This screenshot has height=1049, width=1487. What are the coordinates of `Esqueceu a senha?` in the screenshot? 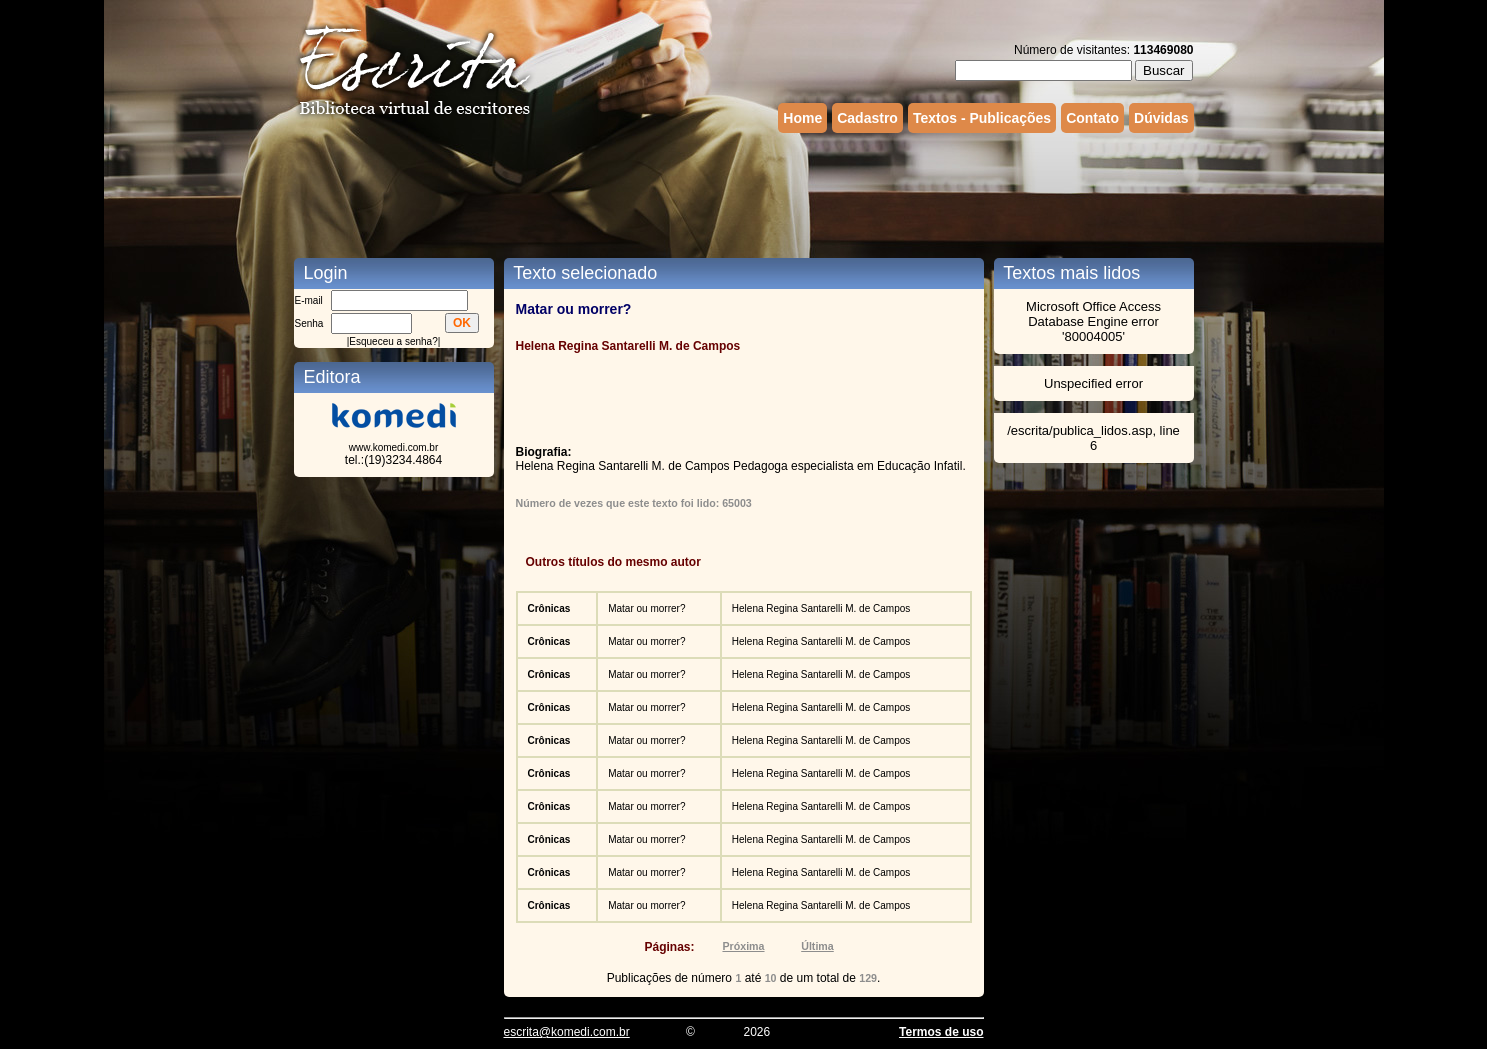 It's located at (393, 341).